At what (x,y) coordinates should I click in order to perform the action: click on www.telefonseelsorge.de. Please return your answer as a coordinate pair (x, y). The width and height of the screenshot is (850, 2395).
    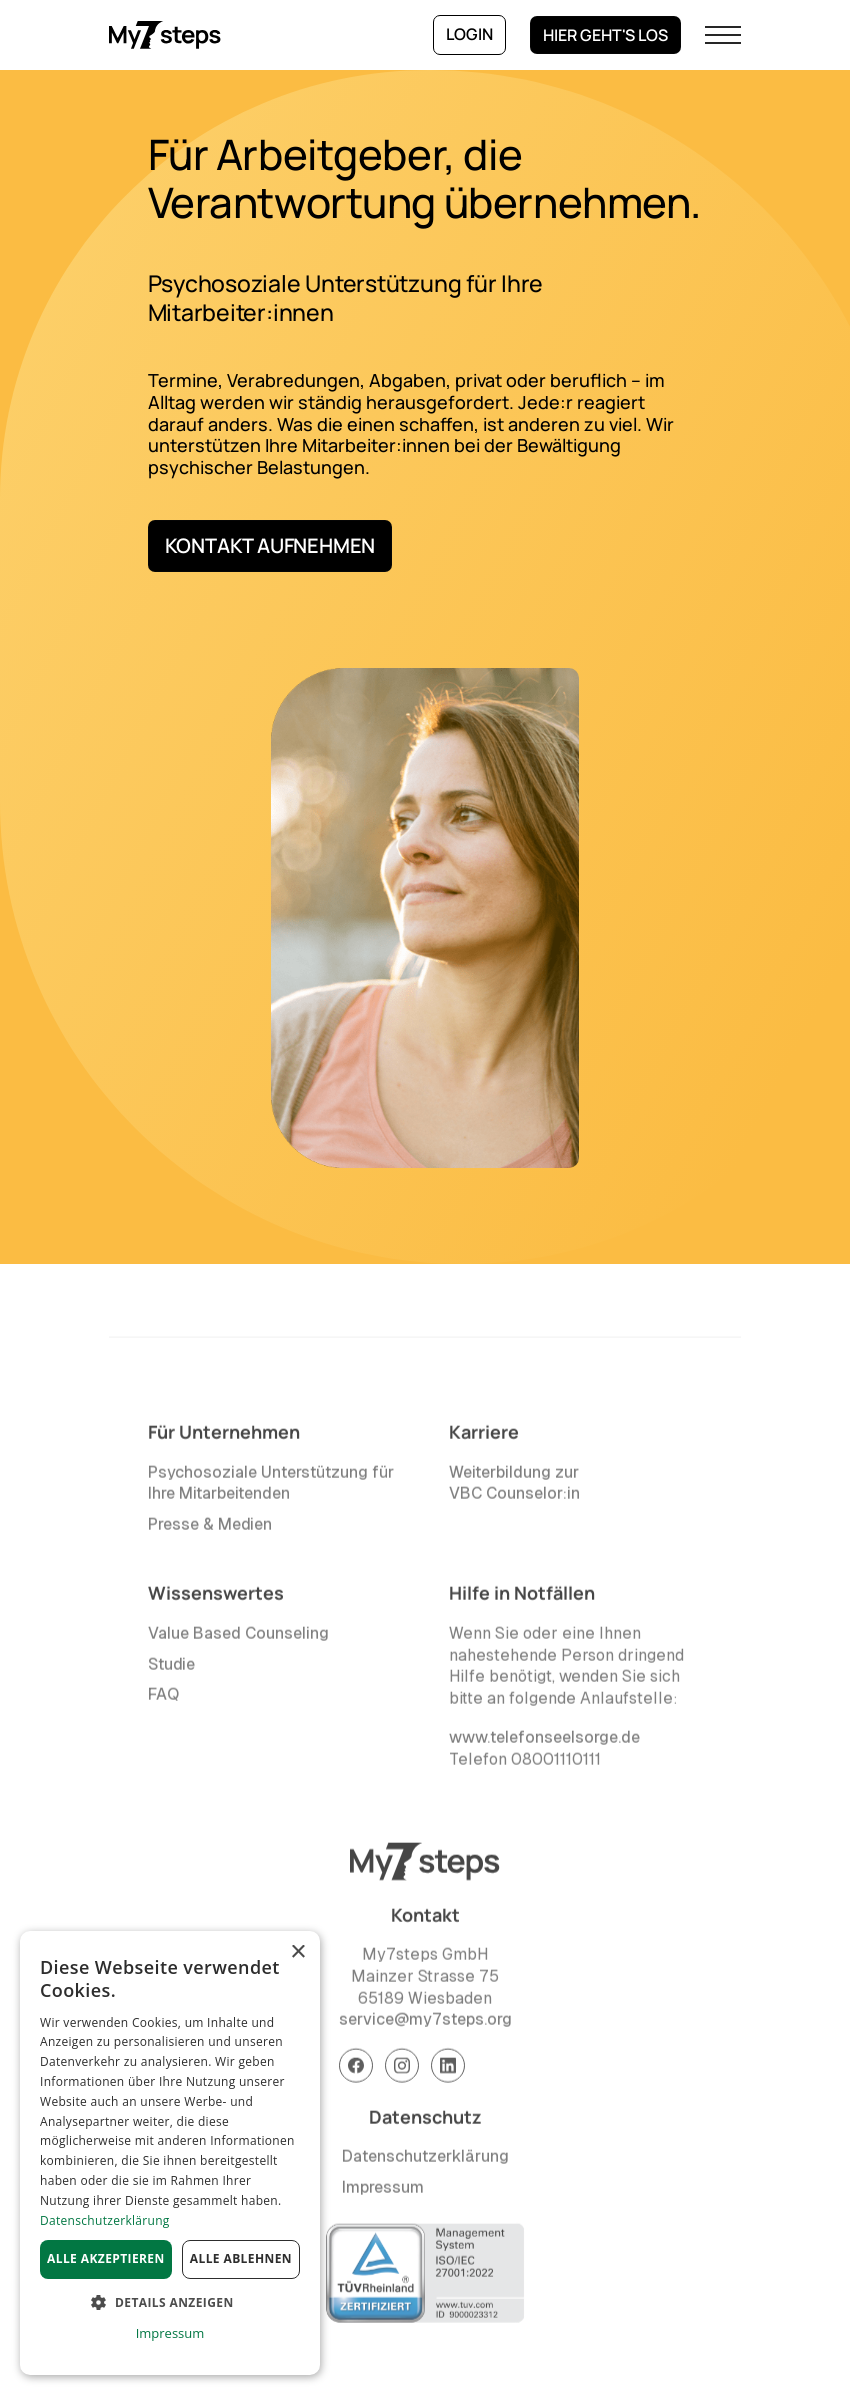
    Looking at the image, I should click on (544, 1742).